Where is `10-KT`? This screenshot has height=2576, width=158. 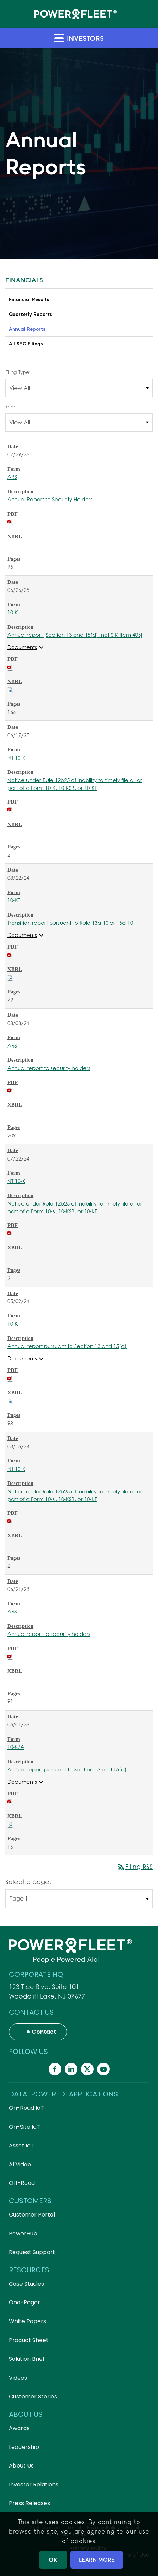 10-KT is located at coordinates (13, 900).